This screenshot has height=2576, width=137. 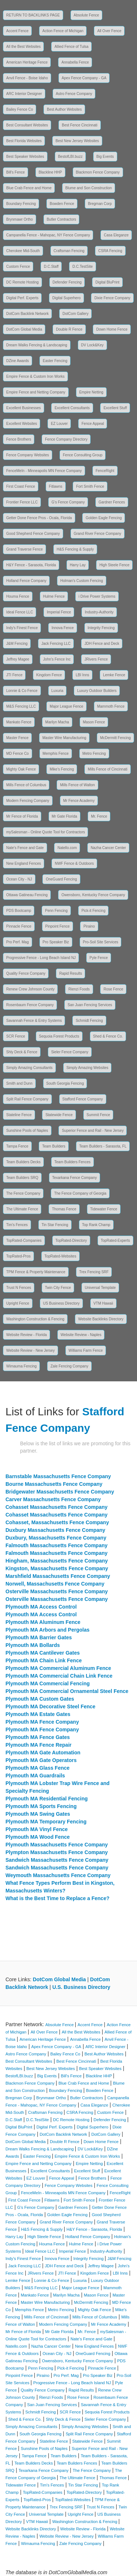 I want to click on Statewide Fence, so click(x=59, y=1115).